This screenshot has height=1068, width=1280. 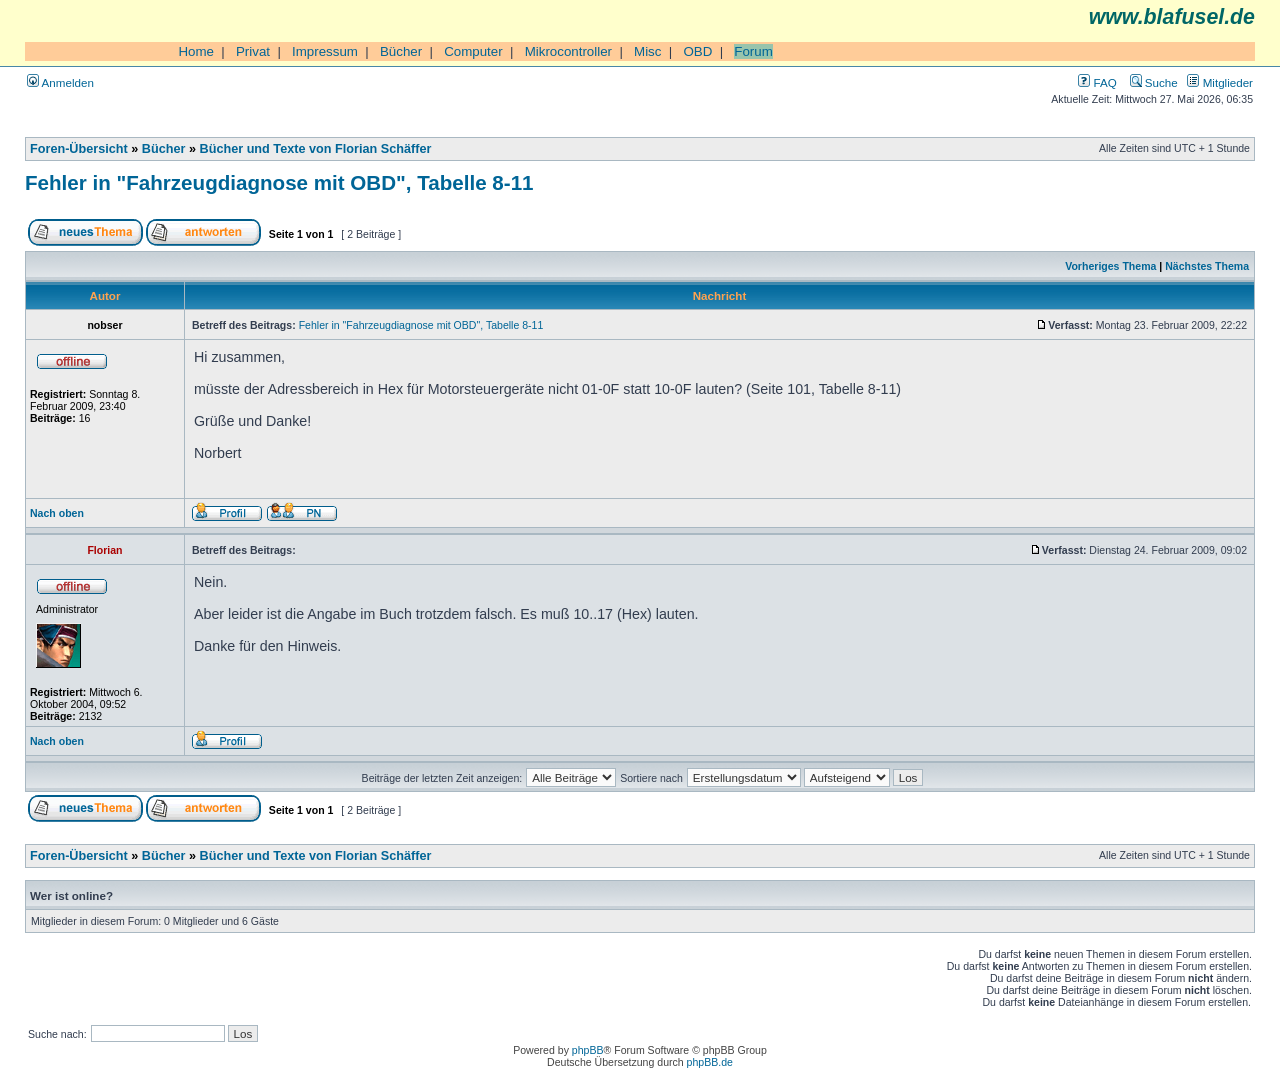 What do you see at coordinates (79, 149) in the screenshot?
I see `Foren-Übersicht` at bounding box center [79, 149].